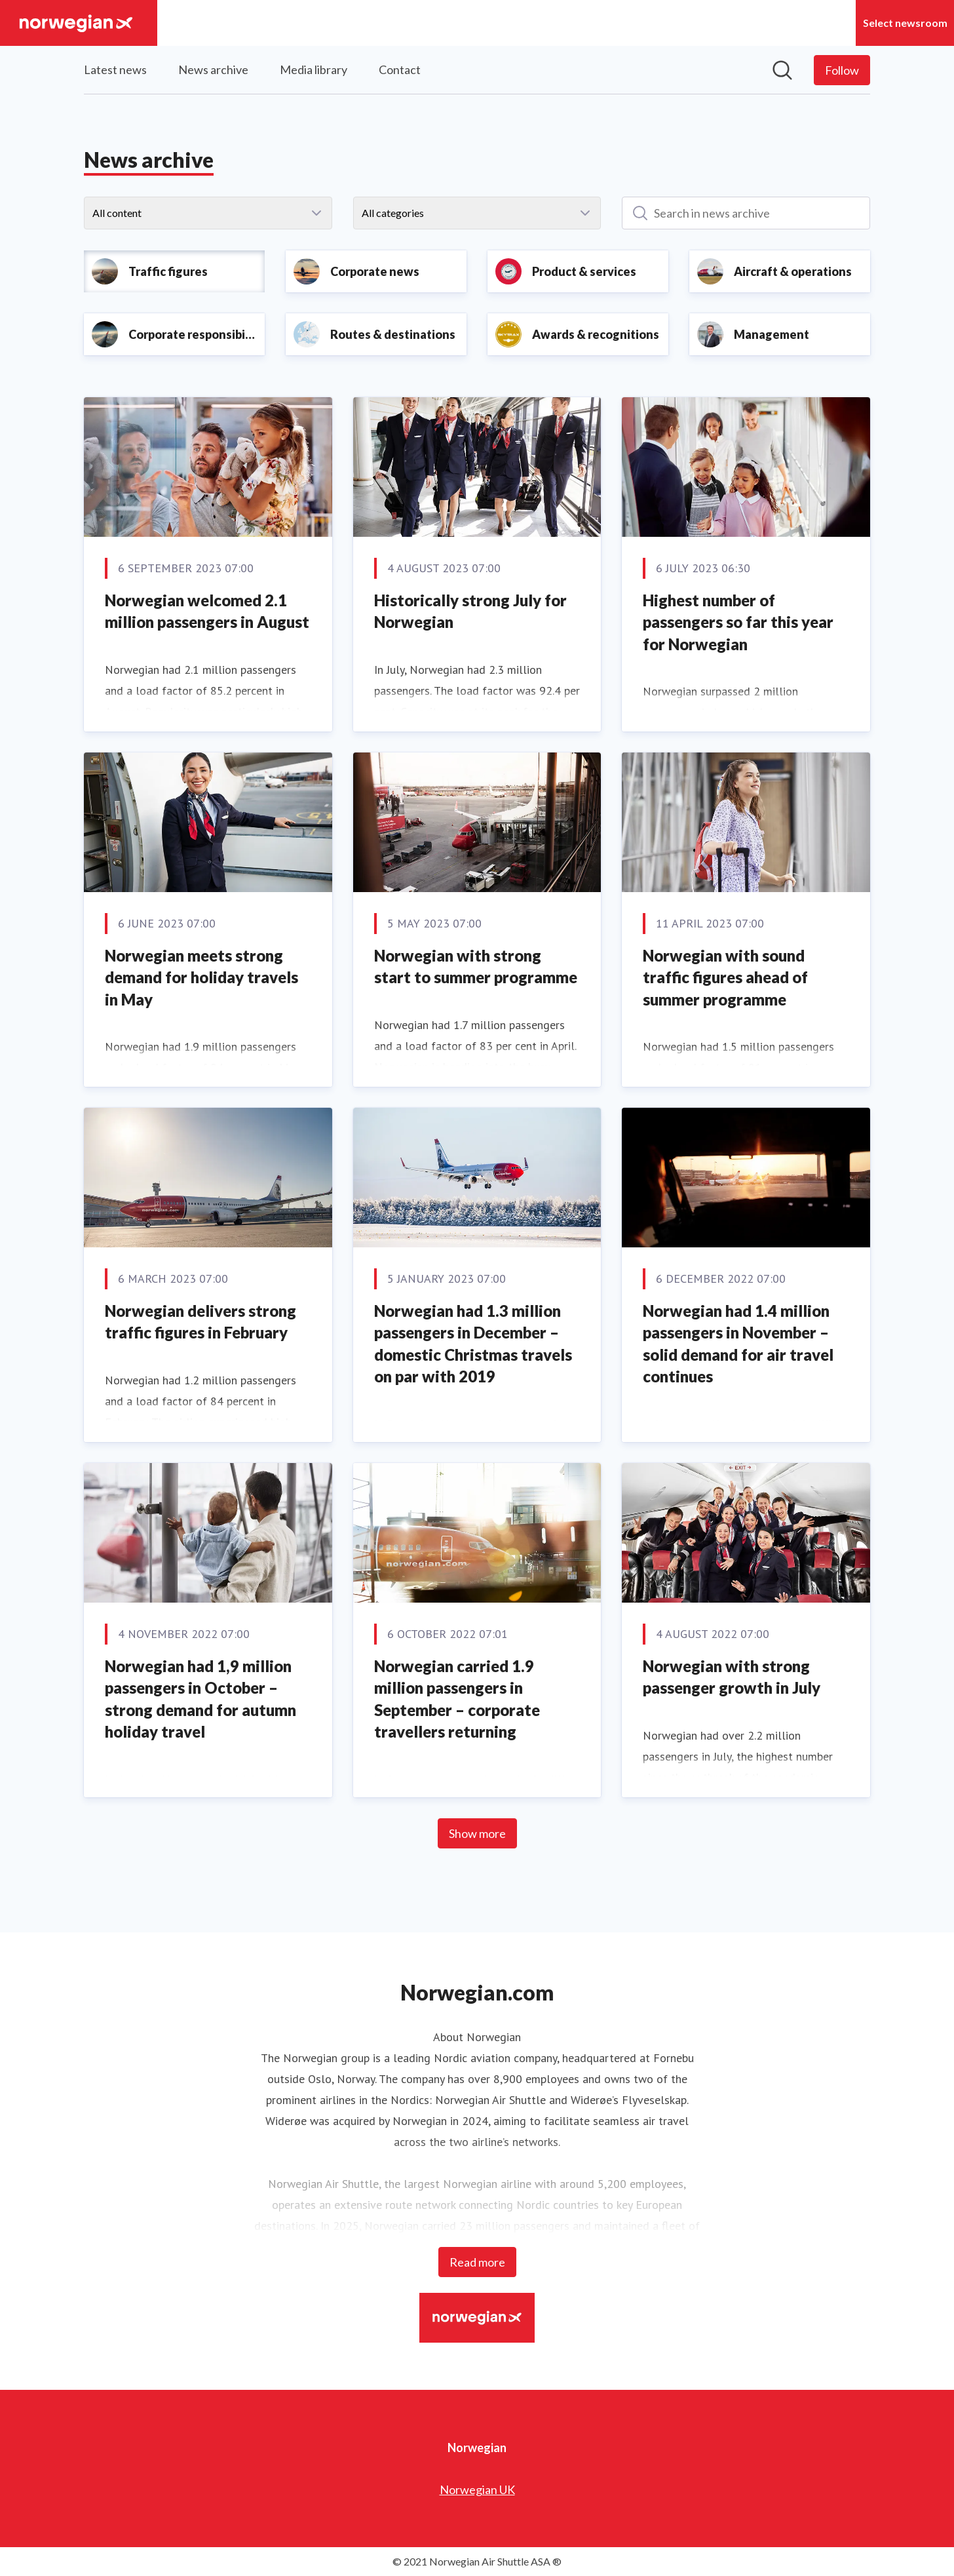  Describe the element at coordinates (746, 213) in the screenshot. I see `[Search in news archive]` at that location.